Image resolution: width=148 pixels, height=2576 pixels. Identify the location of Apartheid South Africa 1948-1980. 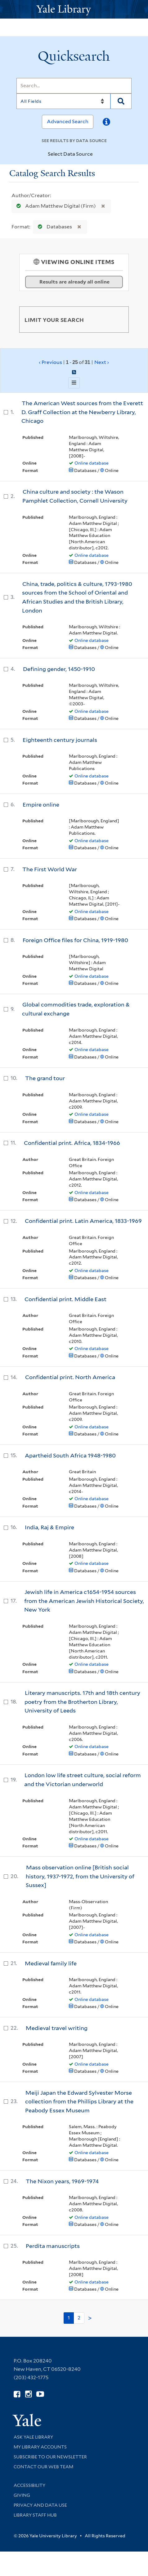
(70, 1455).